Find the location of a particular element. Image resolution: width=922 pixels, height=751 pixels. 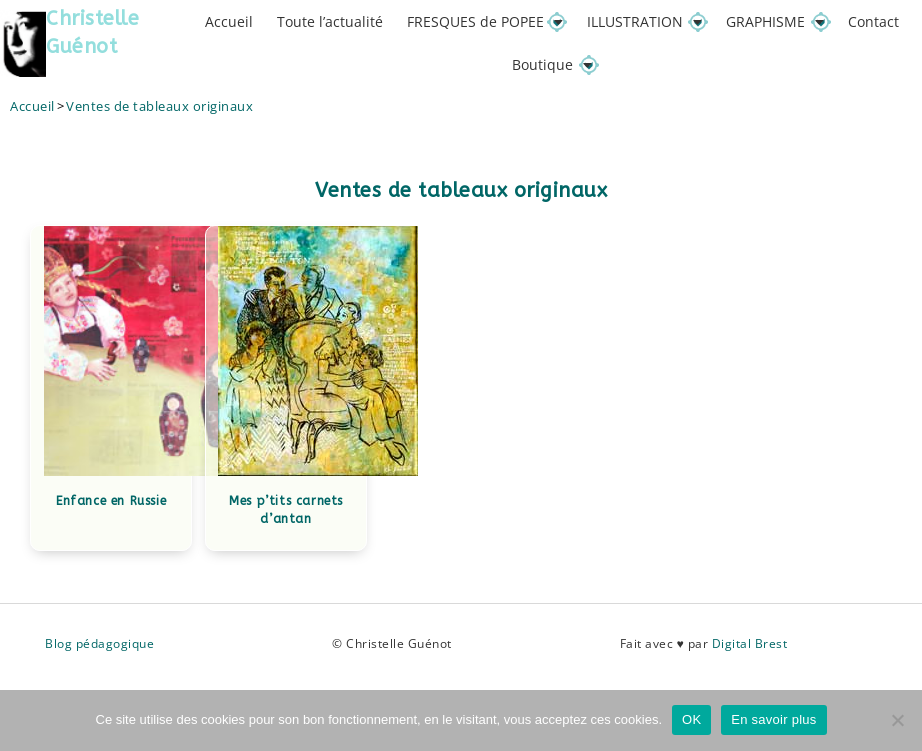

ILLUSTRATION is located at coordinates (644, 21).